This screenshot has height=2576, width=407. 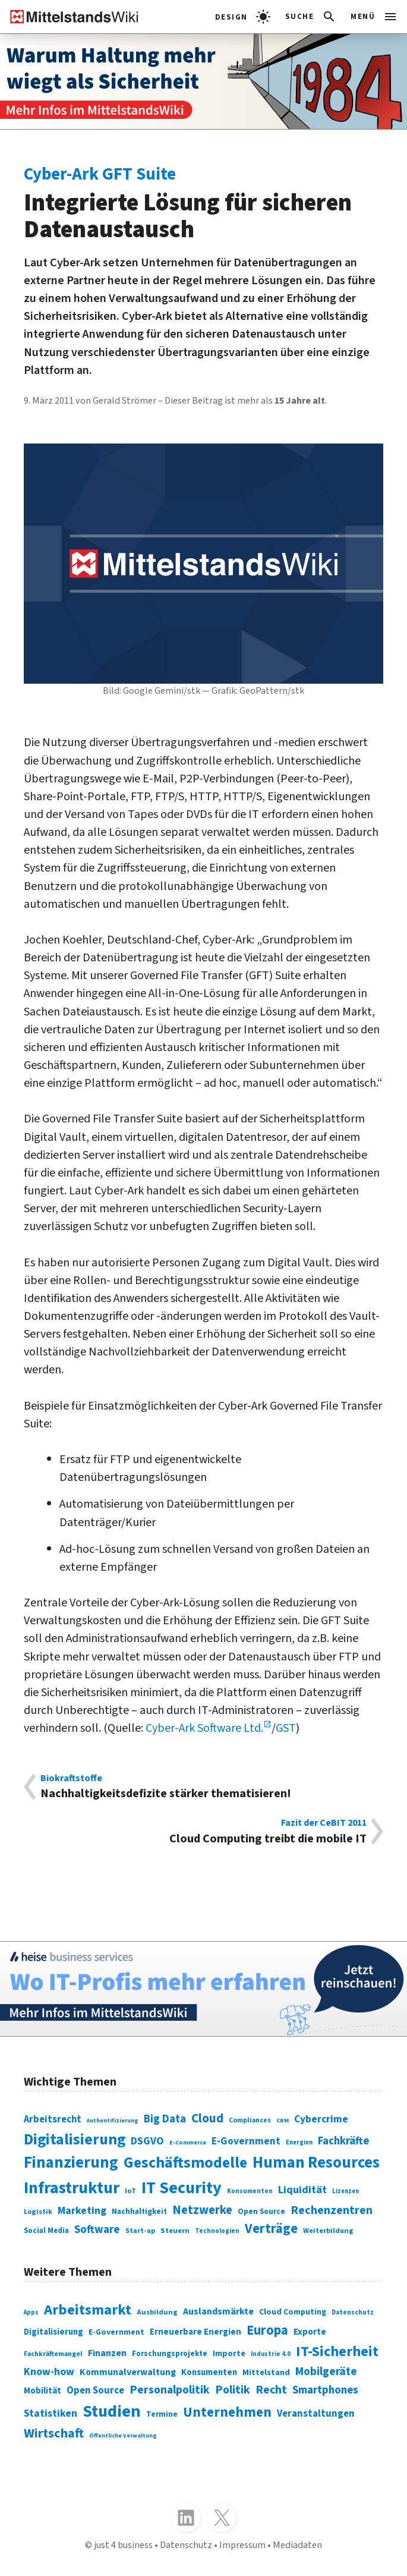 I want to click on Infrastruktur [Infrastruktur (433 Einträge)], so click(x=71, y=2188).